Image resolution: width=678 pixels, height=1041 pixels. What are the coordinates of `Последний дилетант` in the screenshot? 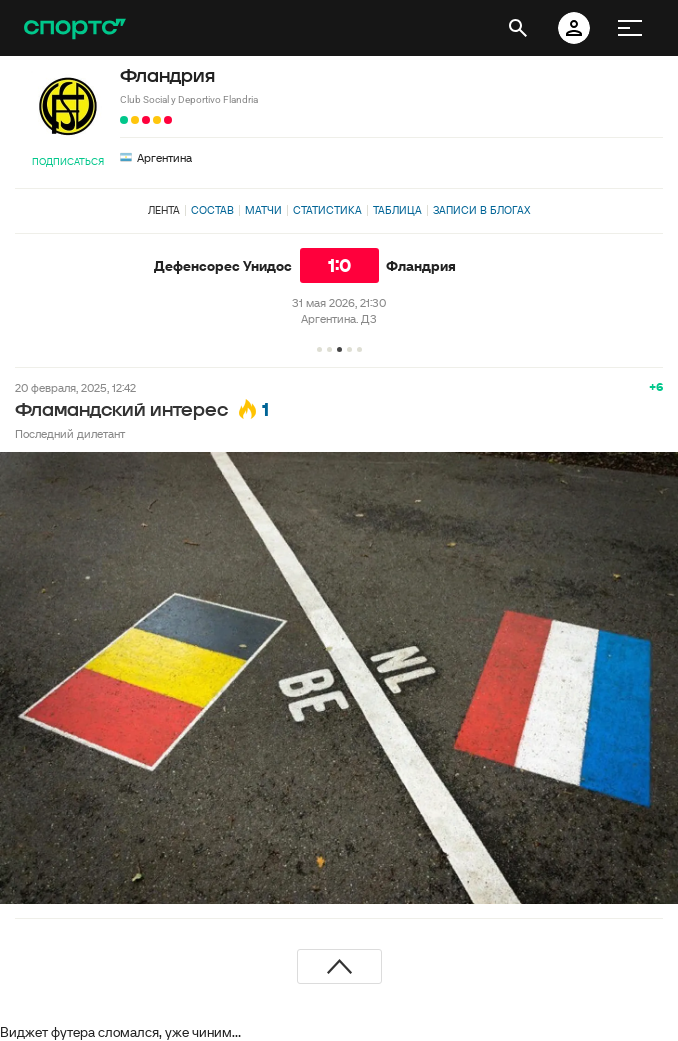 It's located at (70, 433).